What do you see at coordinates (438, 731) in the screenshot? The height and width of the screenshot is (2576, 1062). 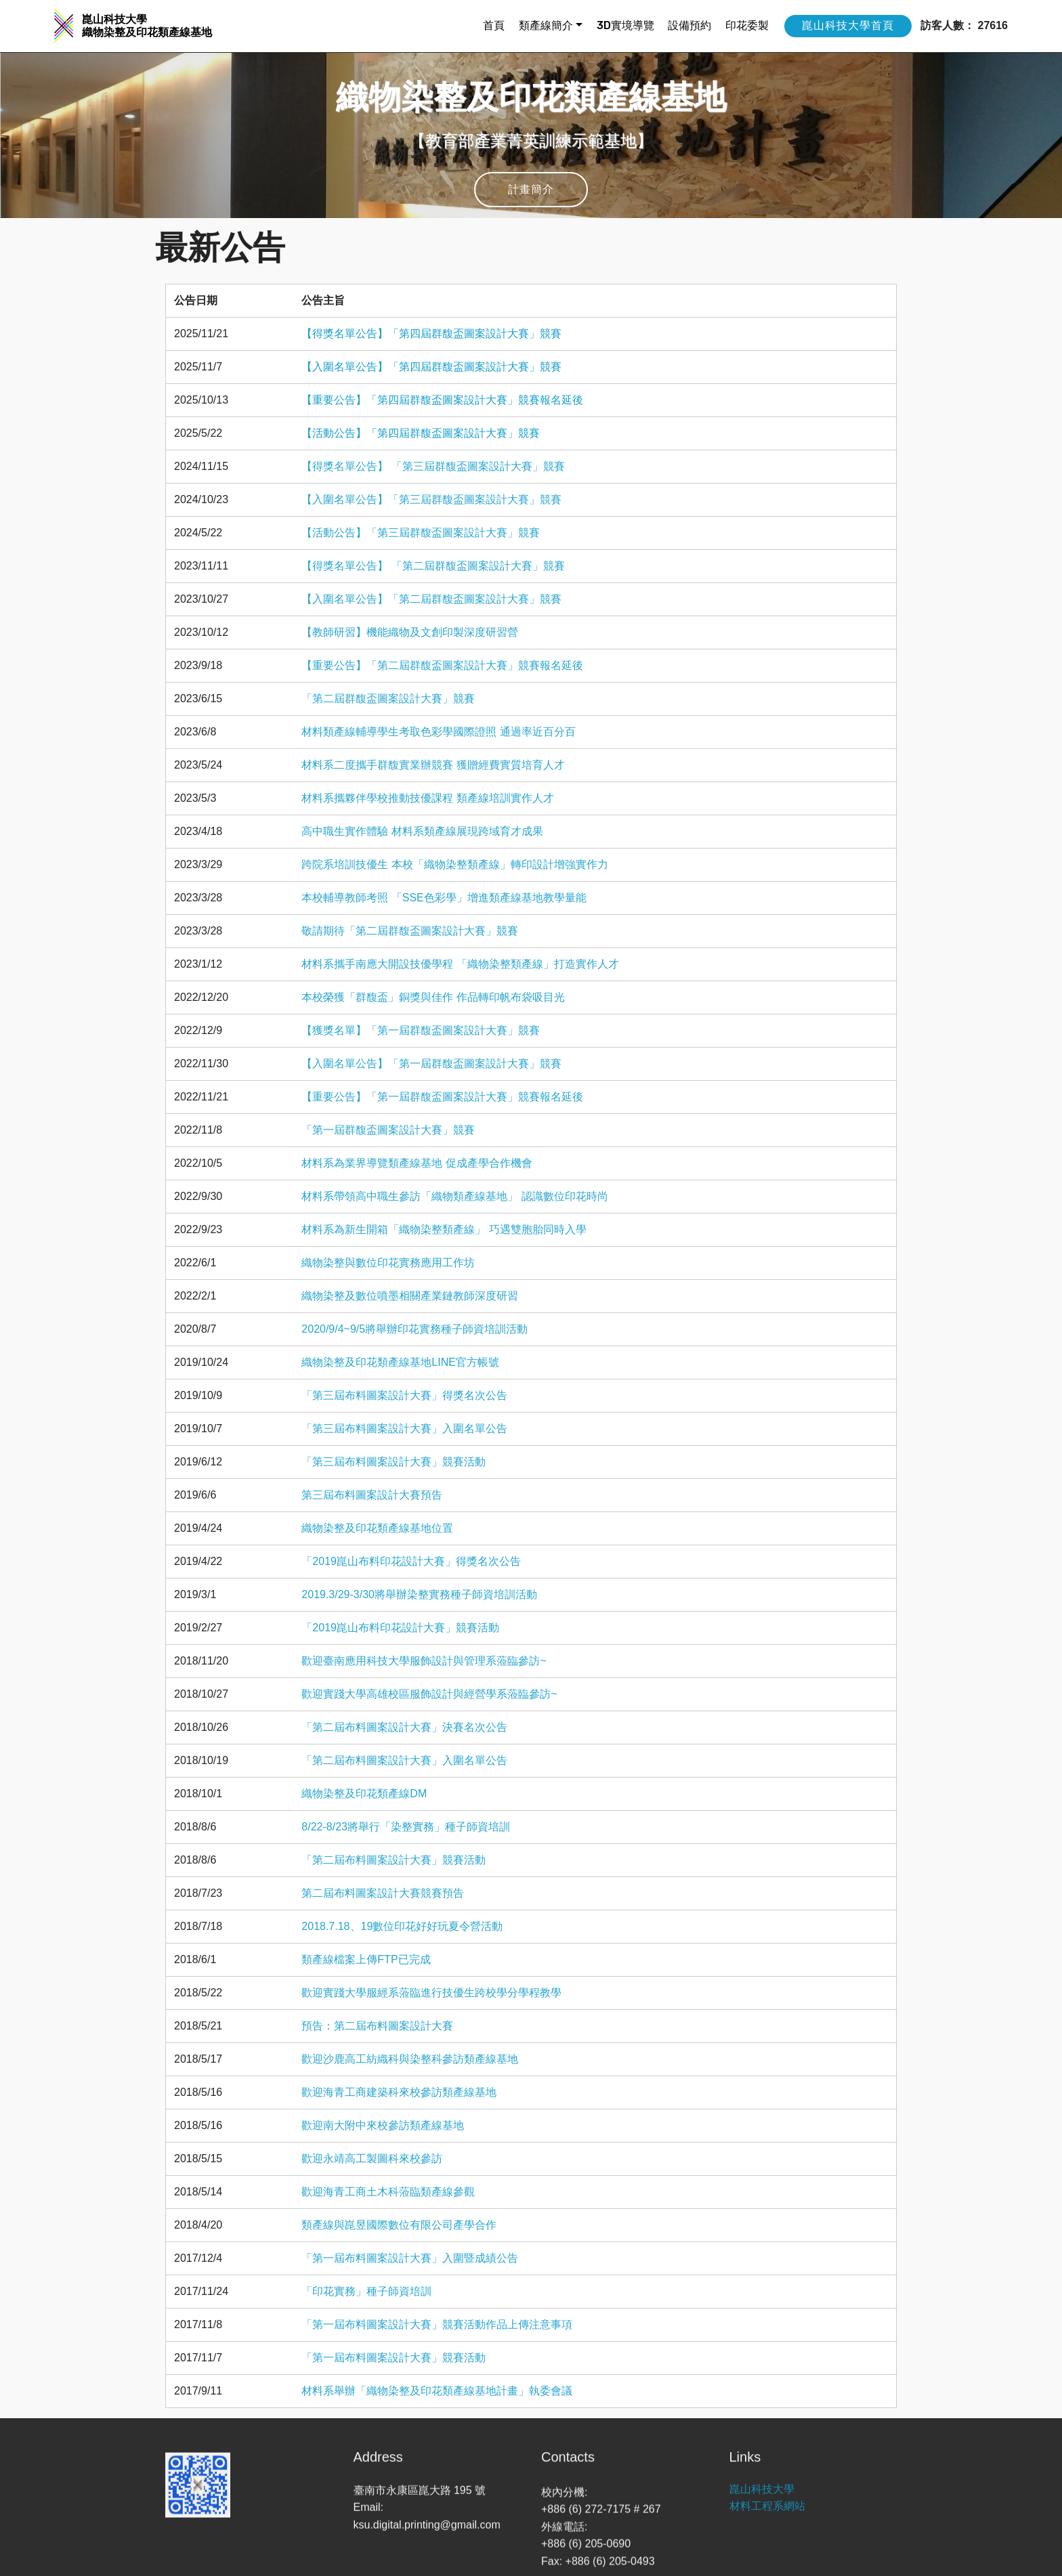 I see `材料類產線輔導學生考取色彩學國際證照 通過率近百分百` at bounding box center [438, 731].